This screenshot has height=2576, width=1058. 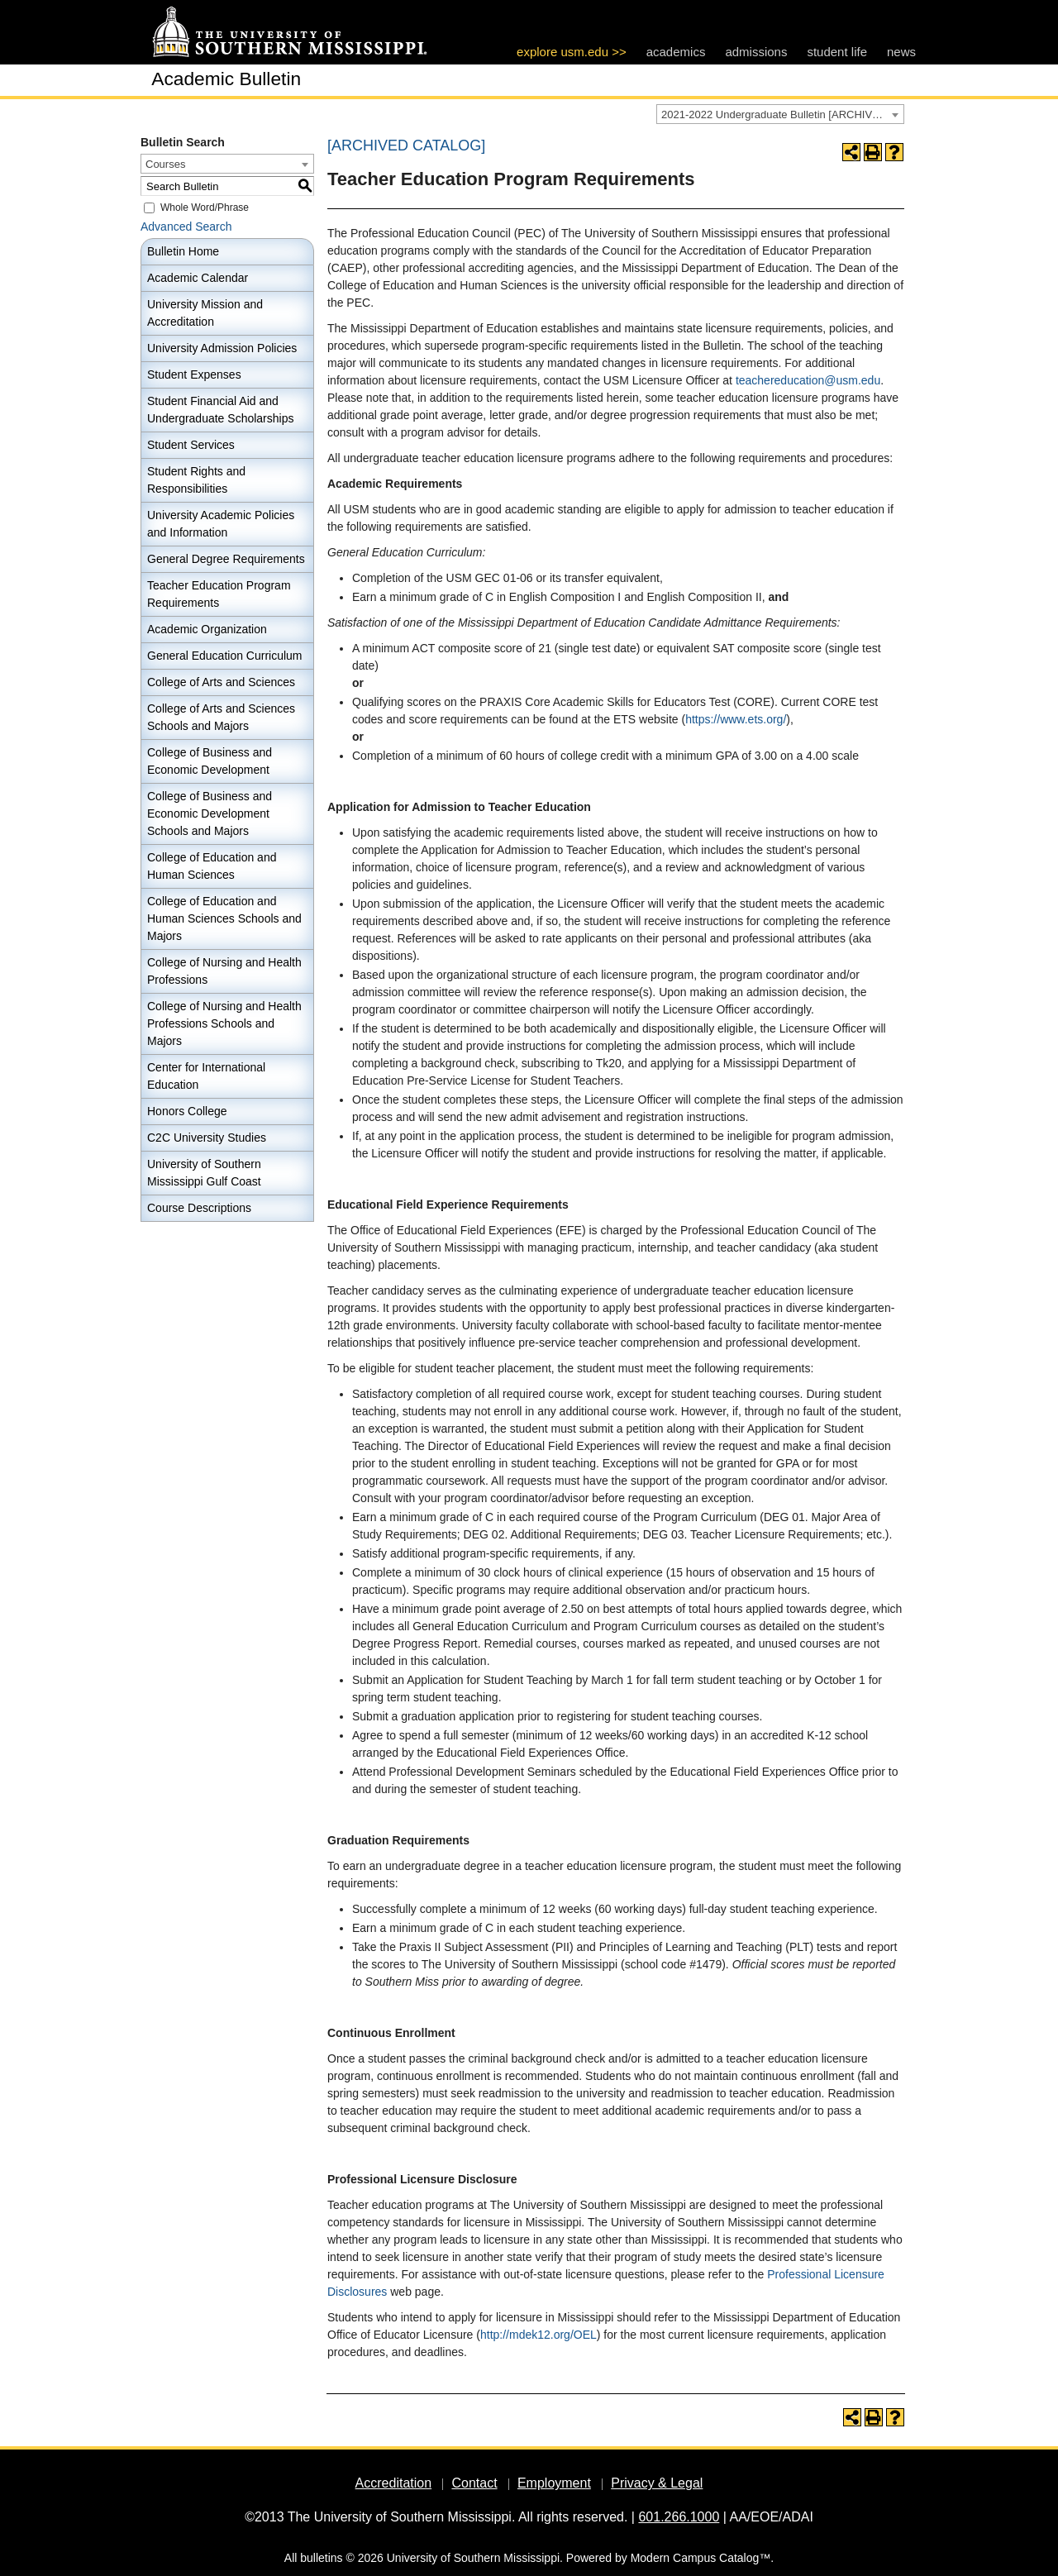 What do you see at coordinates (678, 2517) in the screenshot?
I see `601.266.1000` at bounding box center [678, 2517].